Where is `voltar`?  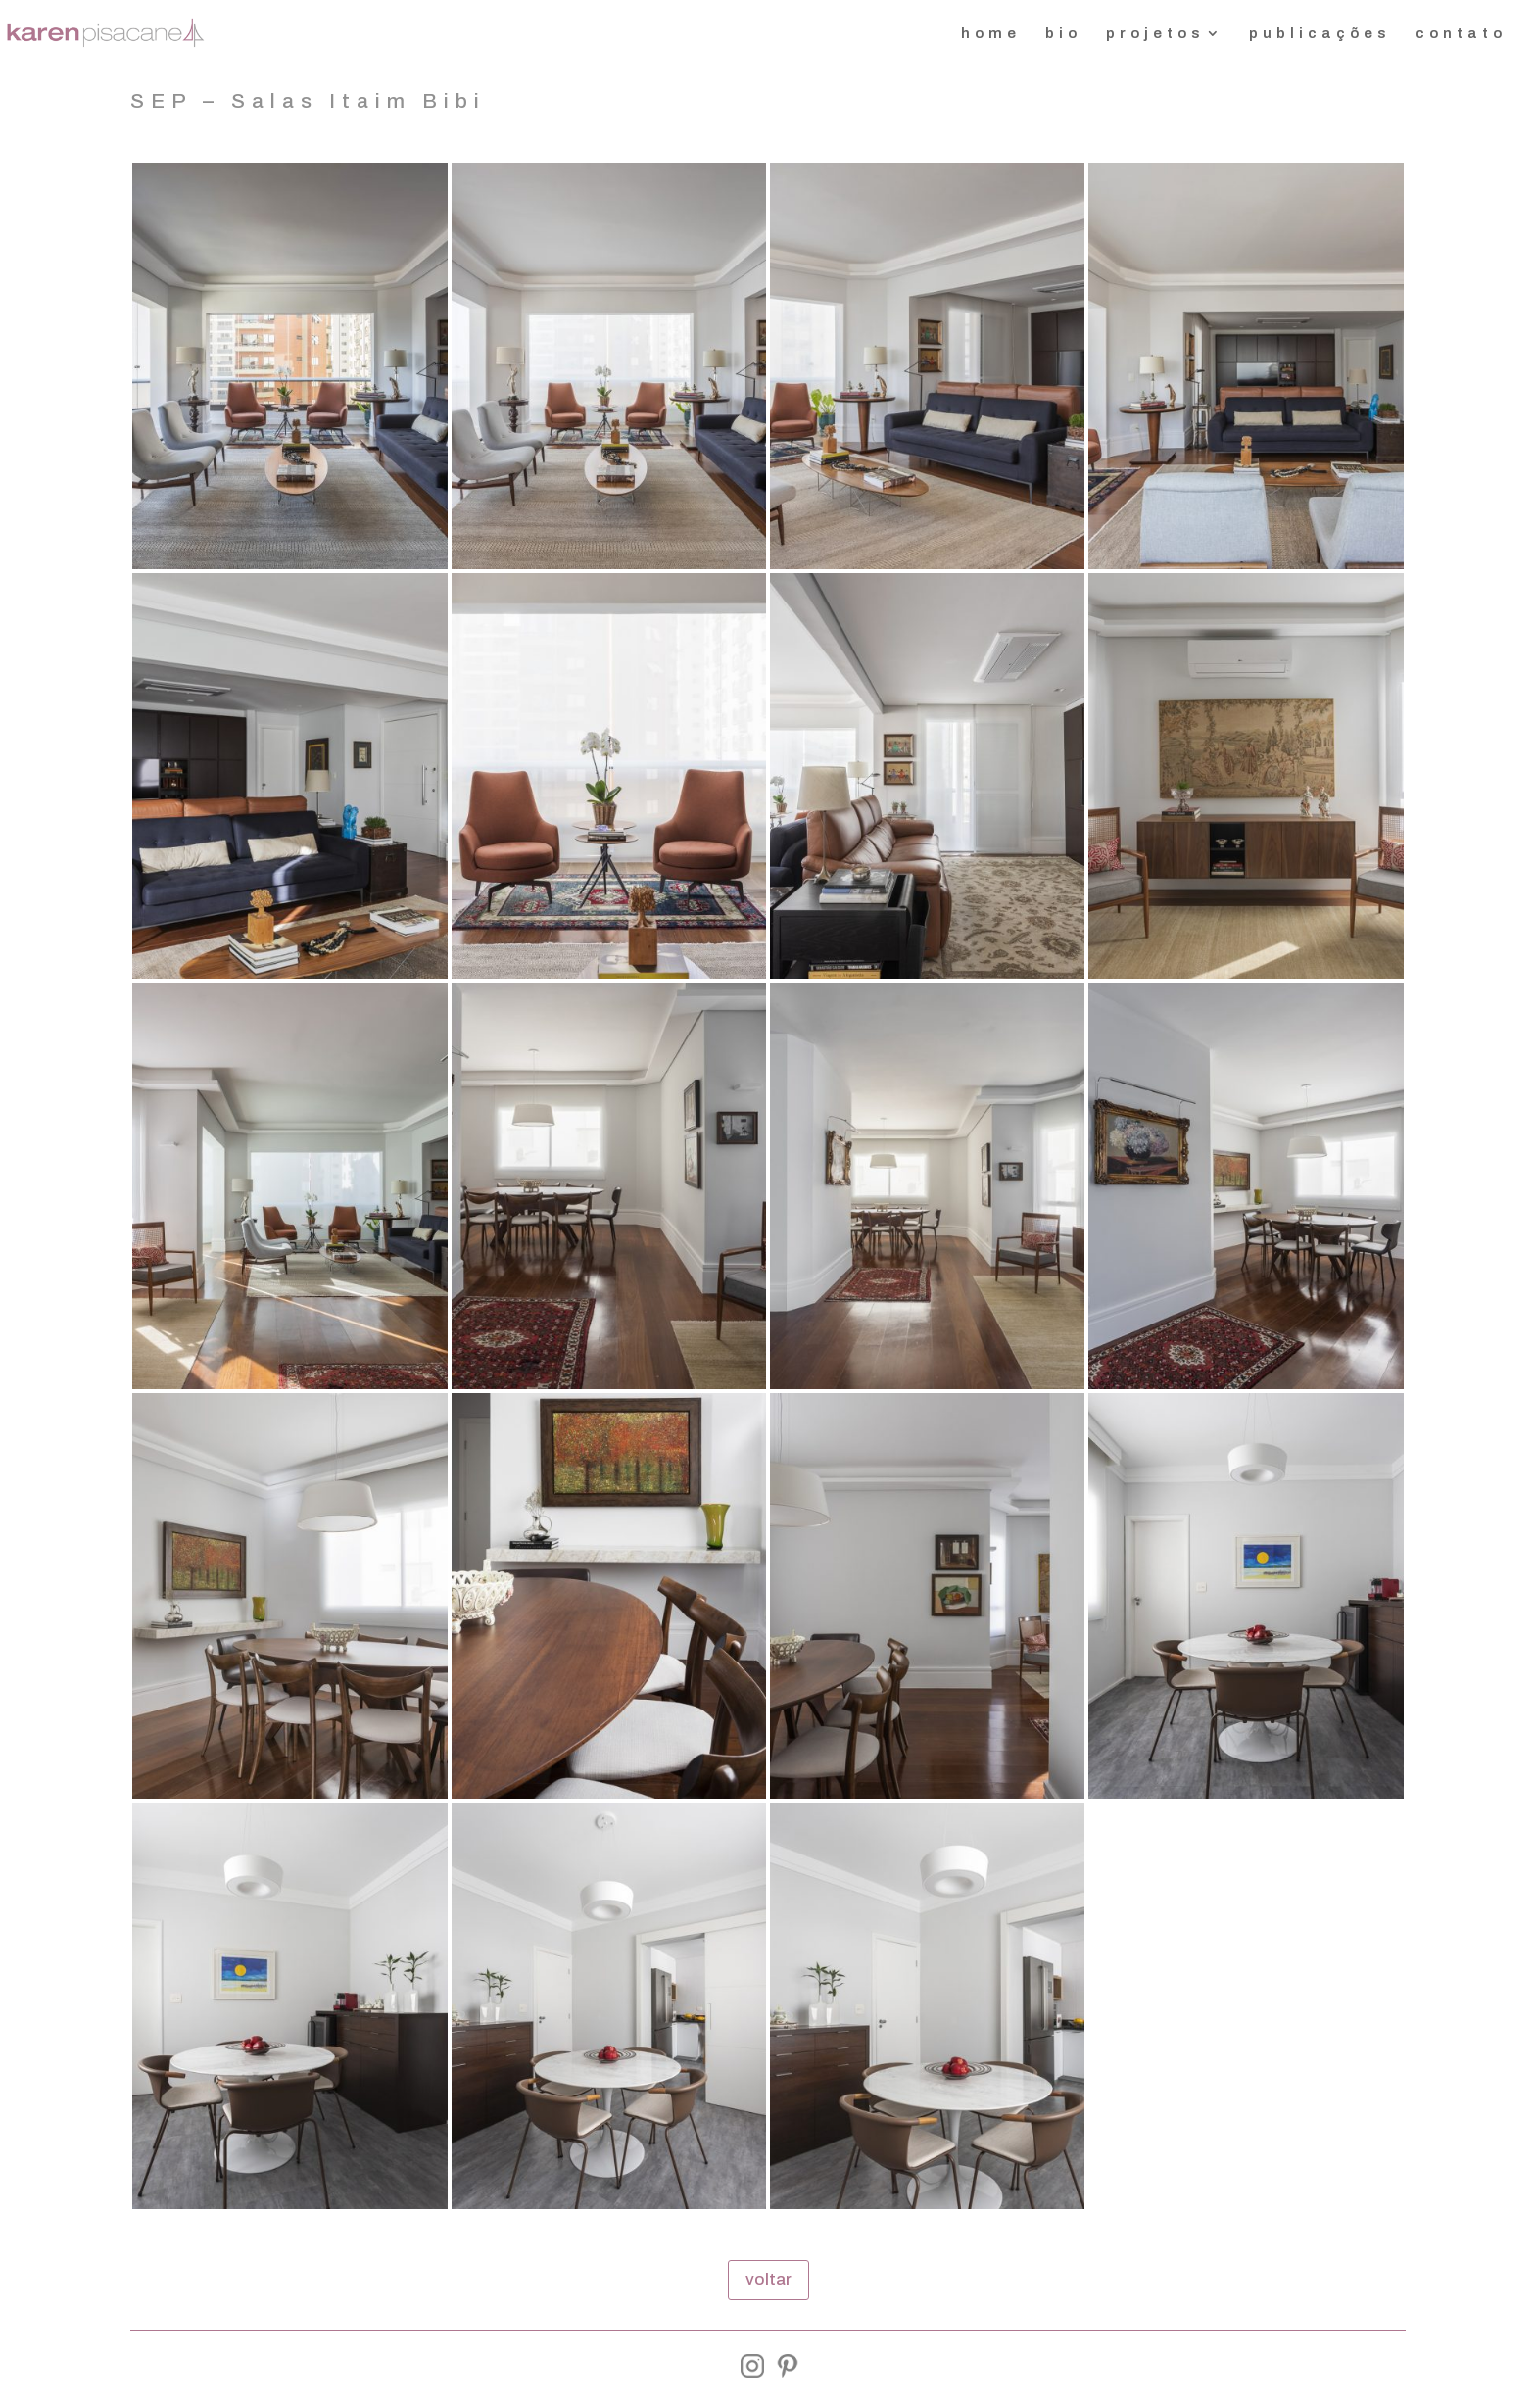 voltar is located at coordinates (768, 2279).